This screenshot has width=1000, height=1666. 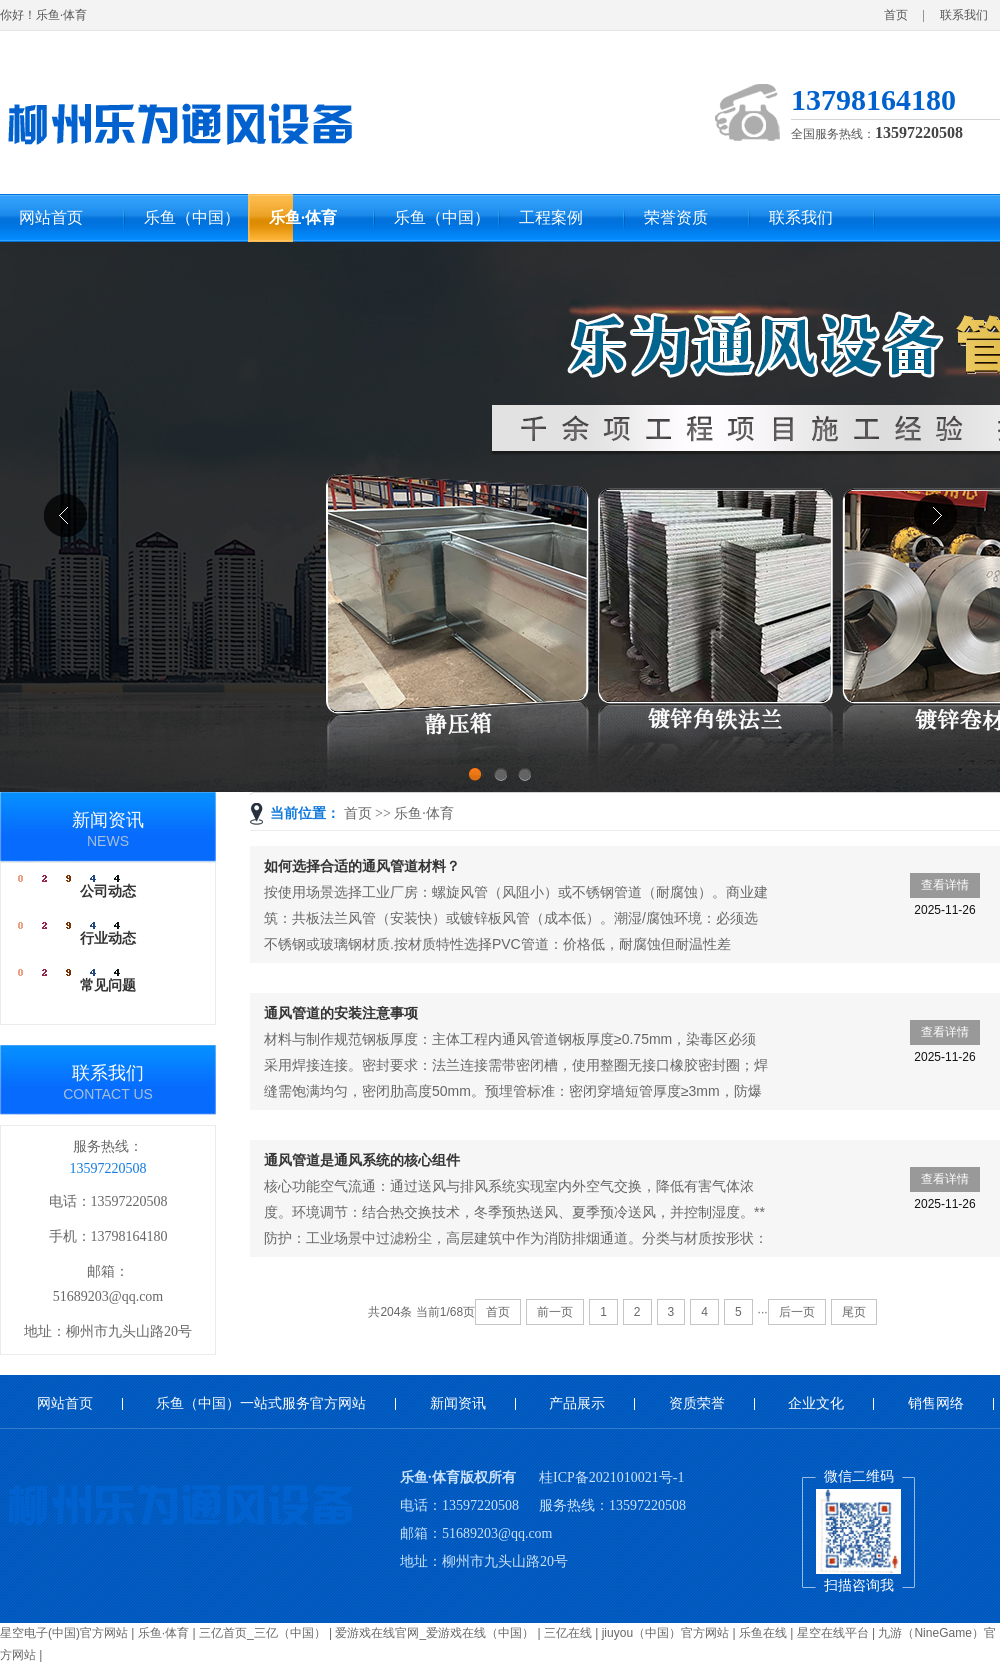 What do you see at coordinates (341, 1013) in the screenshot?
I see `通风管道的安装注意事项` at bounding box center [341, 1013].